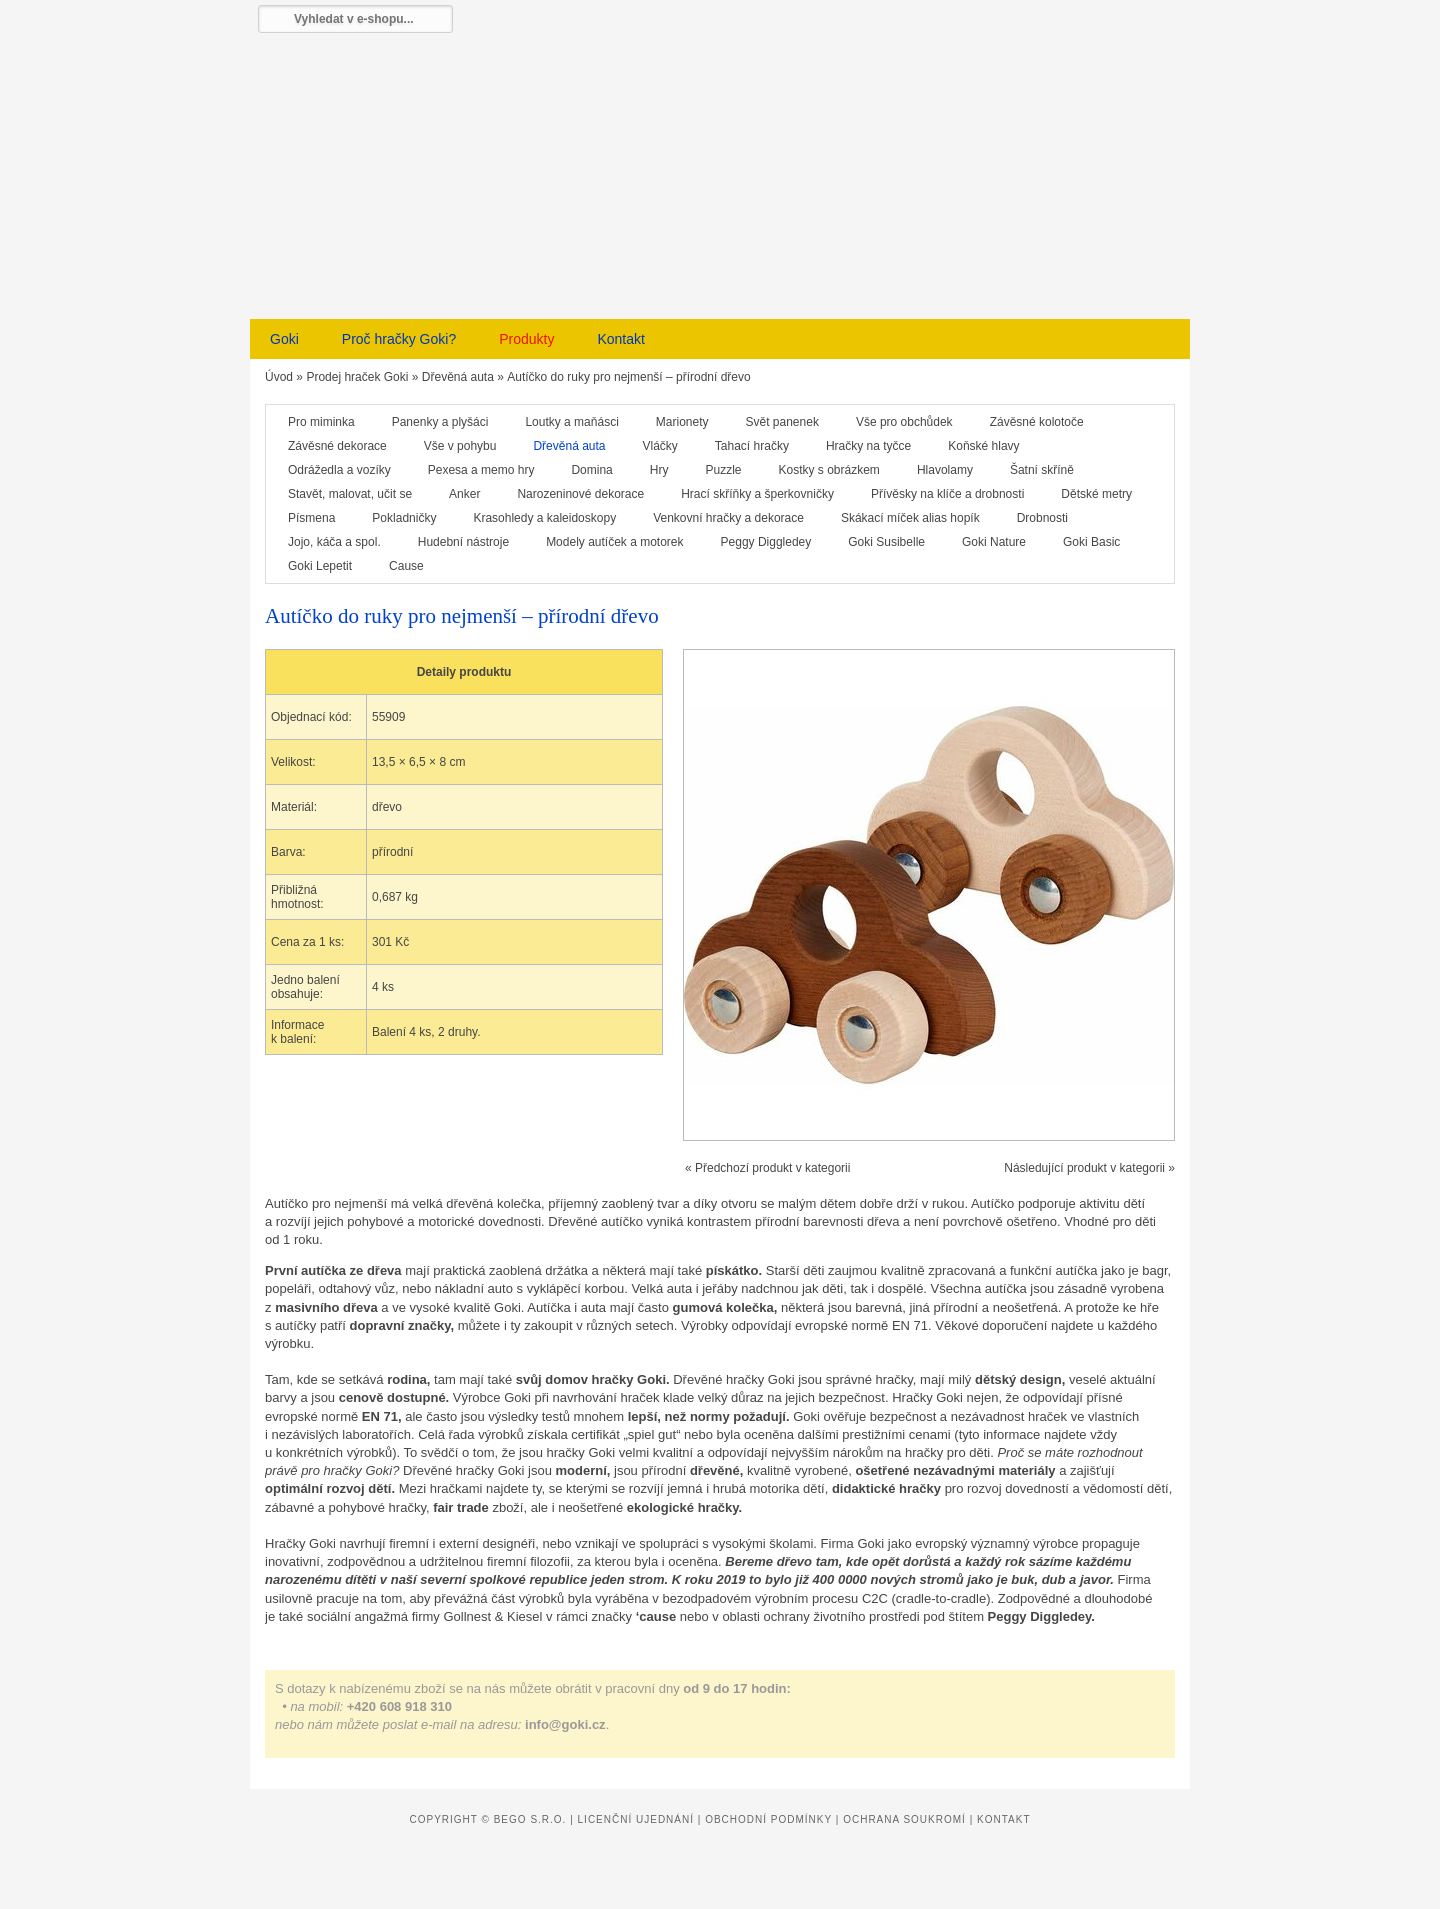  I want to click on Goki Susibelle, so click(886, 542).